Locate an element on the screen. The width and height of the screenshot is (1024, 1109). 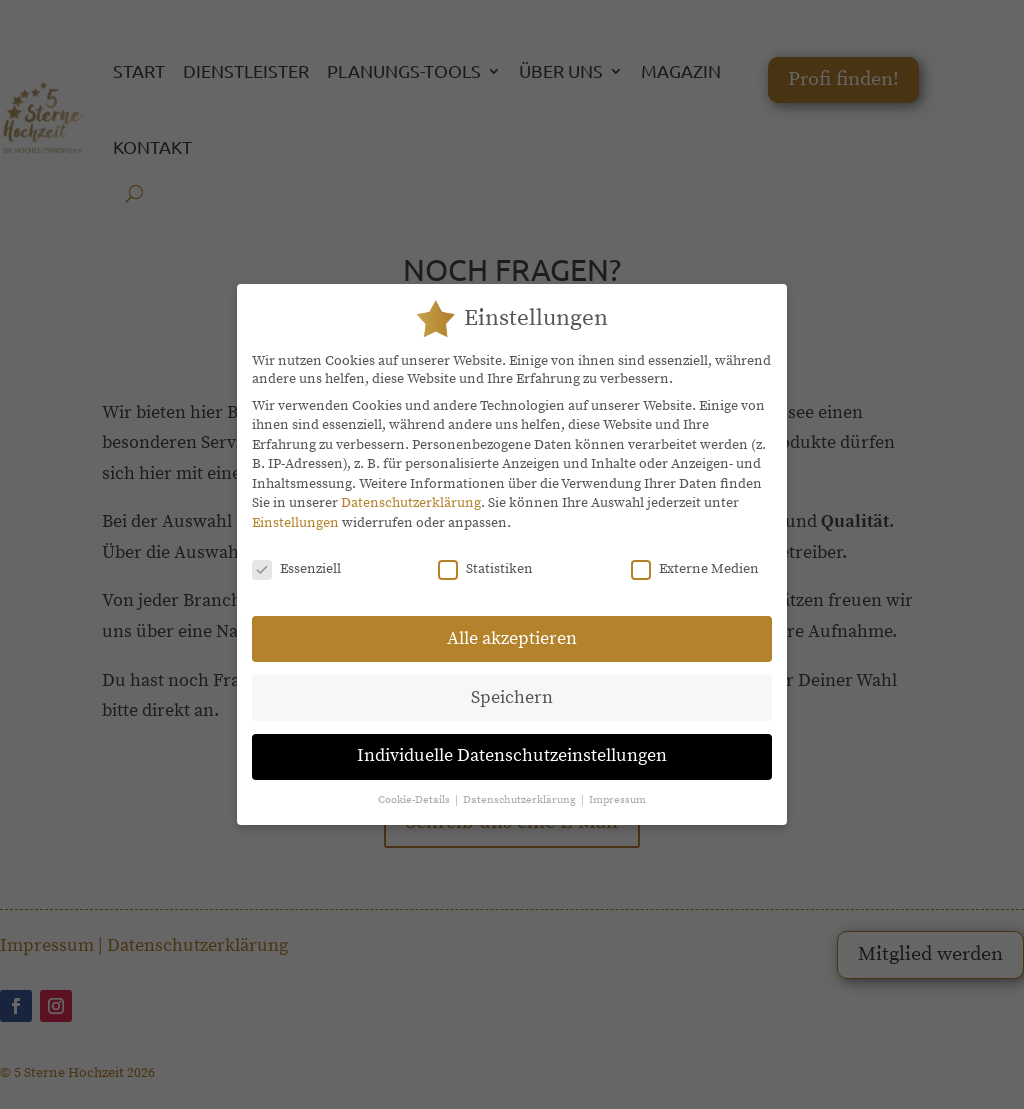
Externe Medien is located at coordinates (695, 556).